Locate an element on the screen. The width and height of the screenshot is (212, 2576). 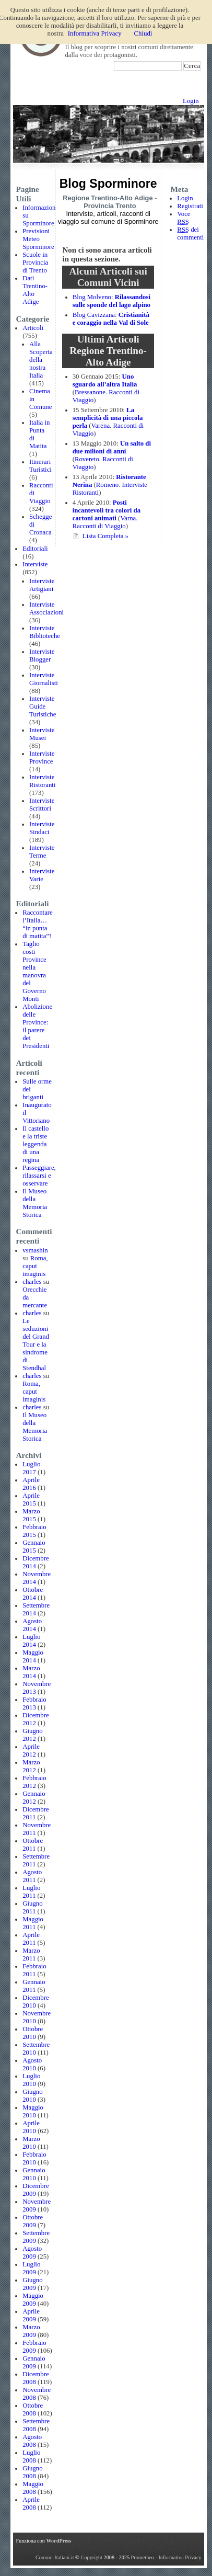
Agosto 2014 is located at coordinates (32, 1625).